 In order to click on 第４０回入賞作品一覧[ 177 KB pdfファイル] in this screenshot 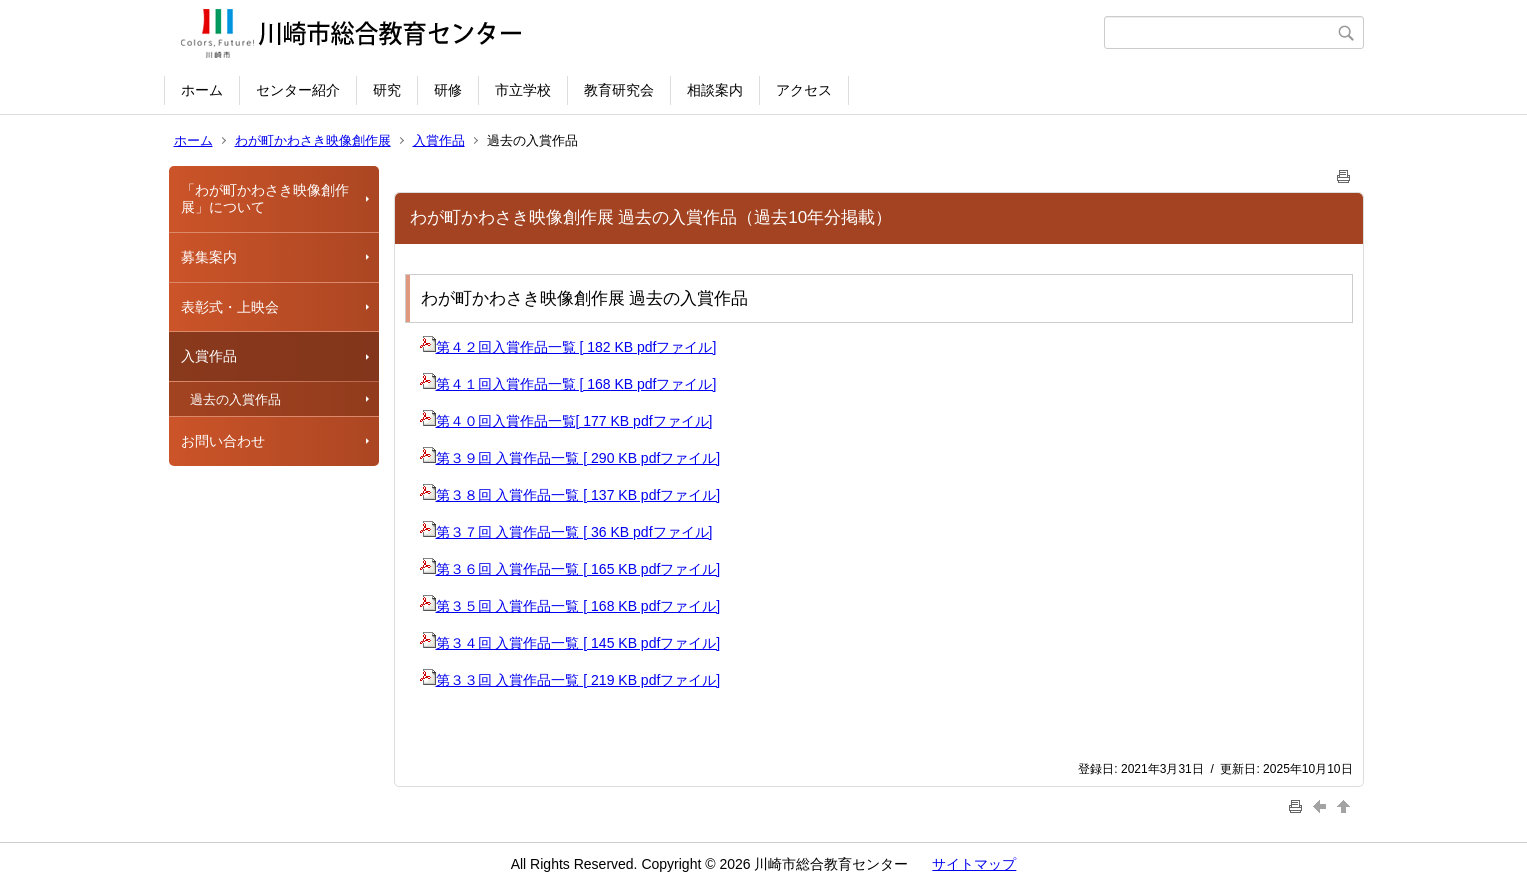, I will do `click(566, 421)`.